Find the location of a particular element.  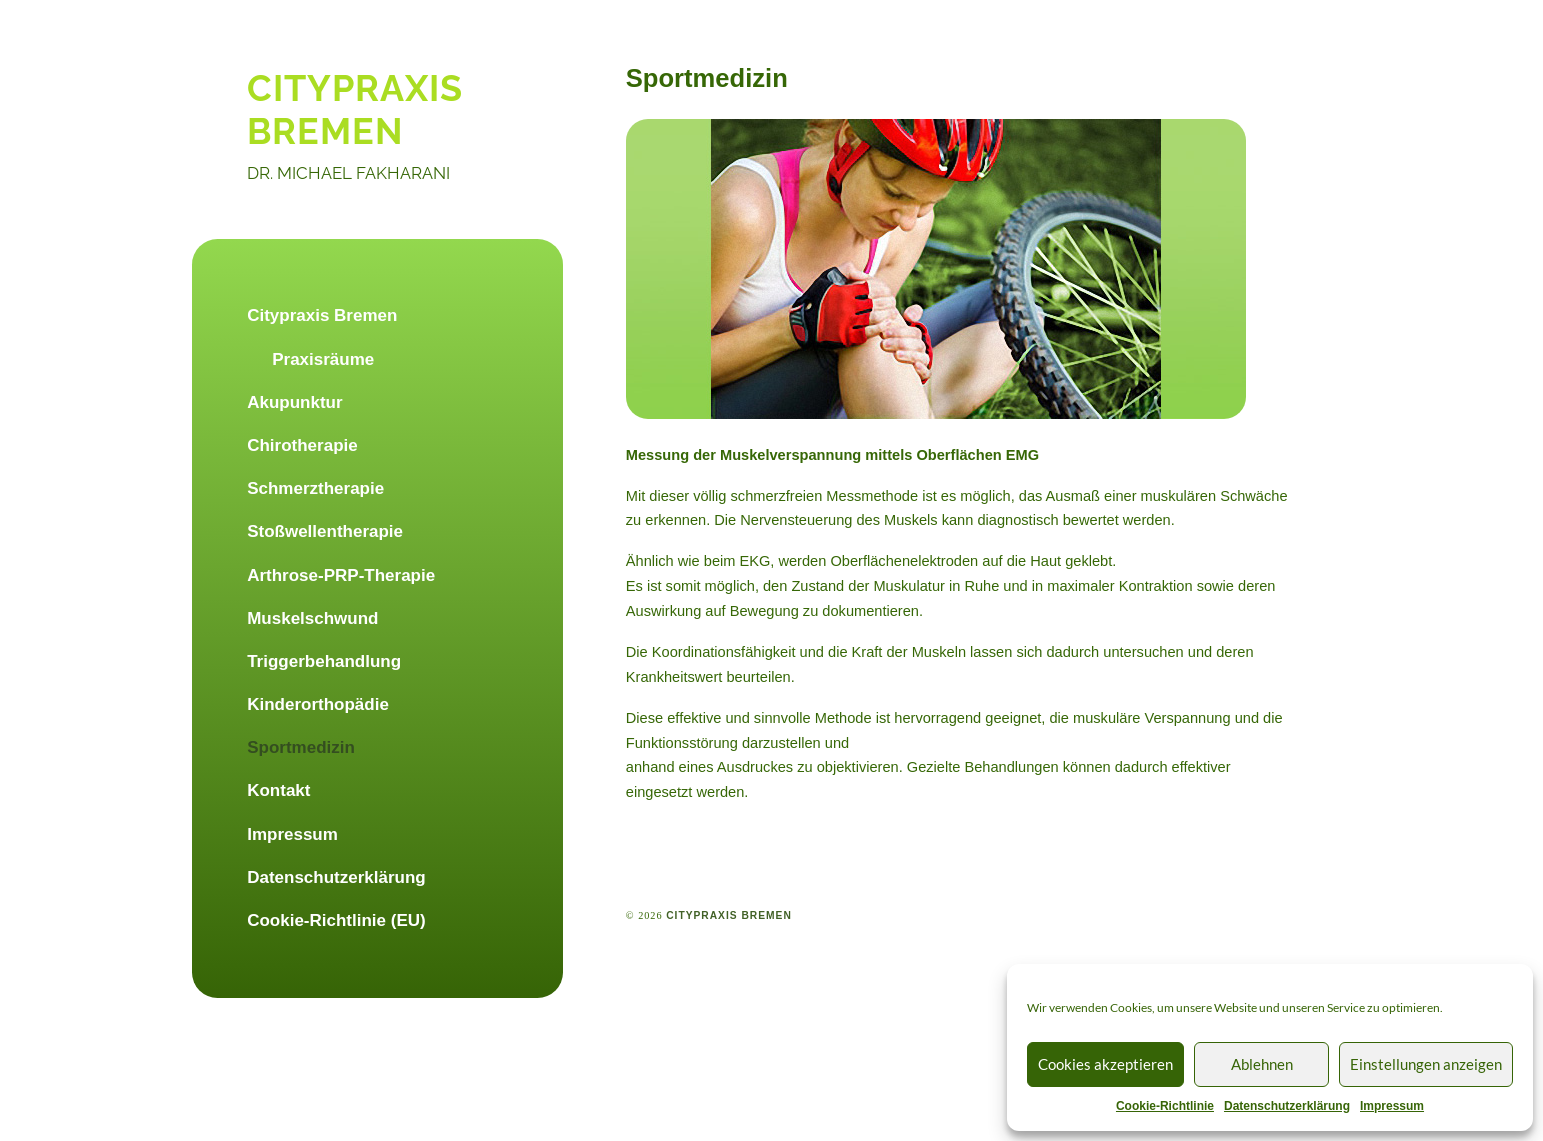

Cookie-Richtlinie is located at coordinates (1165, 1106).